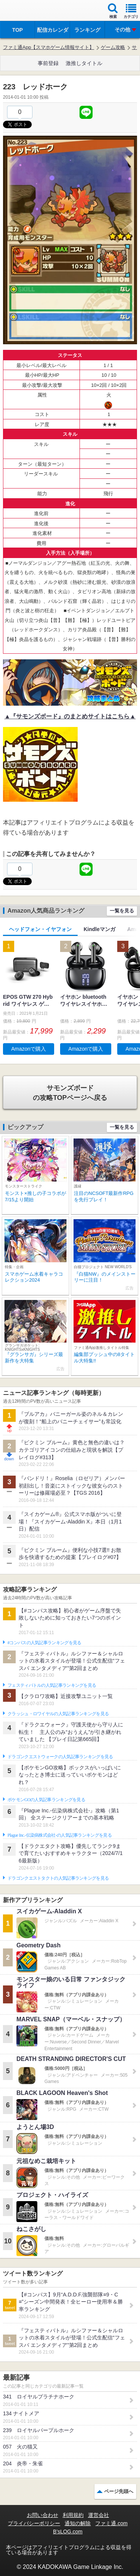 The image size is (140, 2576). I want to click on の攻略TOPページへ戻る, so click(70, 1092).